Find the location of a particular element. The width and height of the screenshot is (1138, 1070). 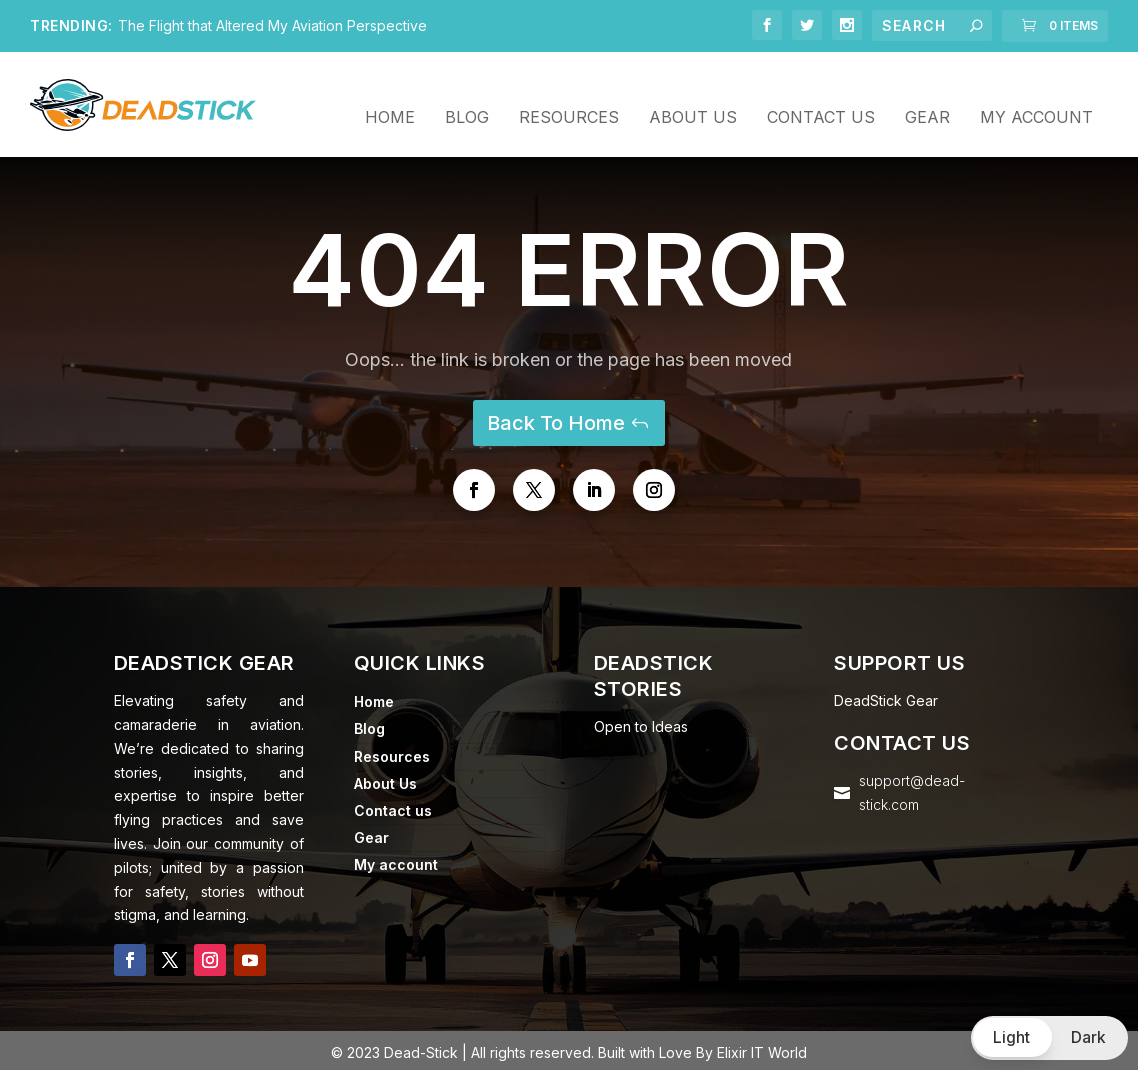

About Us is located at coordinates (693, 93).